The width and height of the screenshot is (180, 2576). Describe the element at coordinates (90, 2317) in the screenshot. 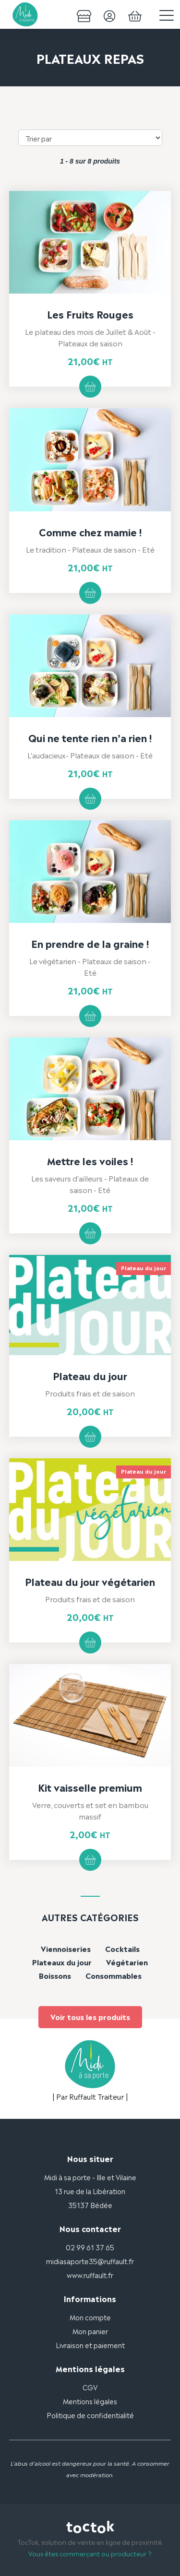

I see `Mon compte` at that location.